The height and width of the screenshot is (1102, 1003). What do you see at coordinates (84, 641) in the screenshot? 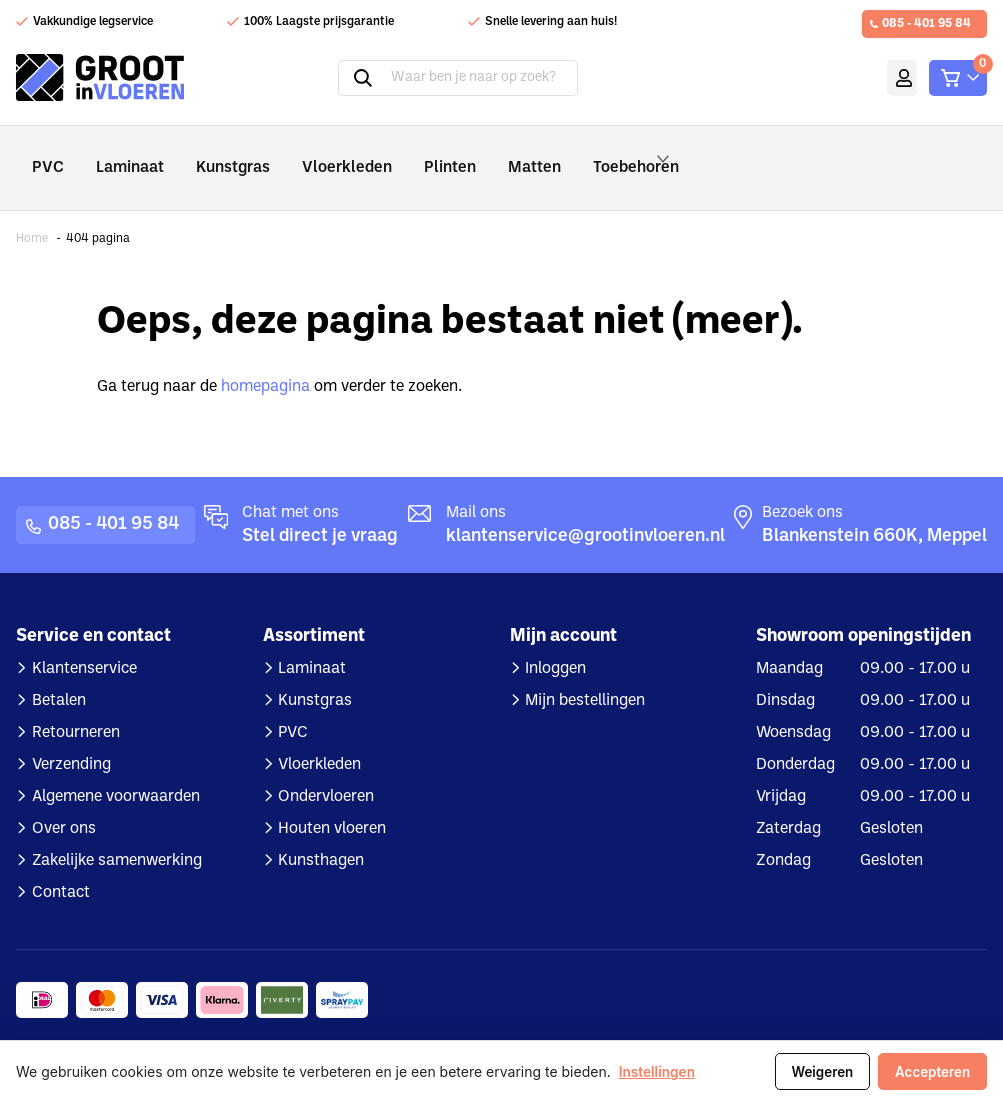
I see `Klantenservice` at bounding box center [84, 641].